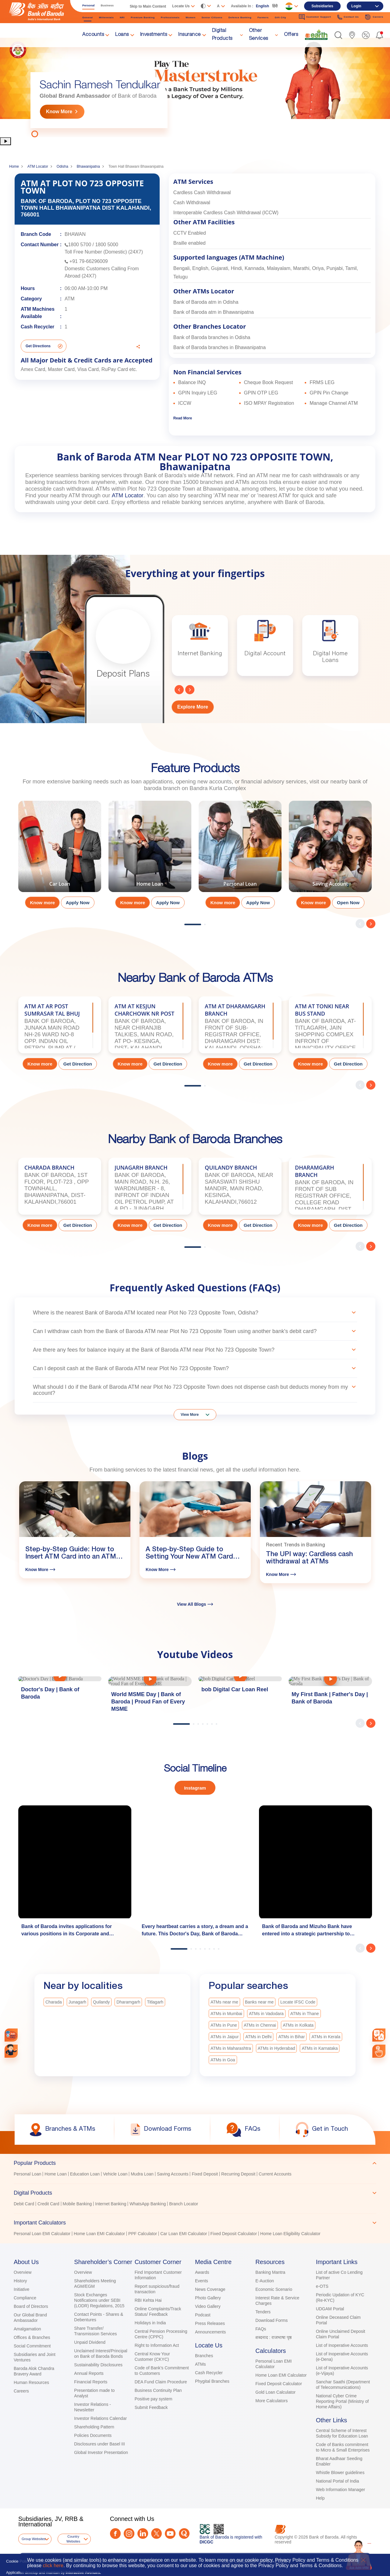 Image resolution: width=390 pixels, height=2576 pixels. Describe the element at coordinates (340, 2472) in the screenshot. I see `Whistle Blower guidelines` at that location.